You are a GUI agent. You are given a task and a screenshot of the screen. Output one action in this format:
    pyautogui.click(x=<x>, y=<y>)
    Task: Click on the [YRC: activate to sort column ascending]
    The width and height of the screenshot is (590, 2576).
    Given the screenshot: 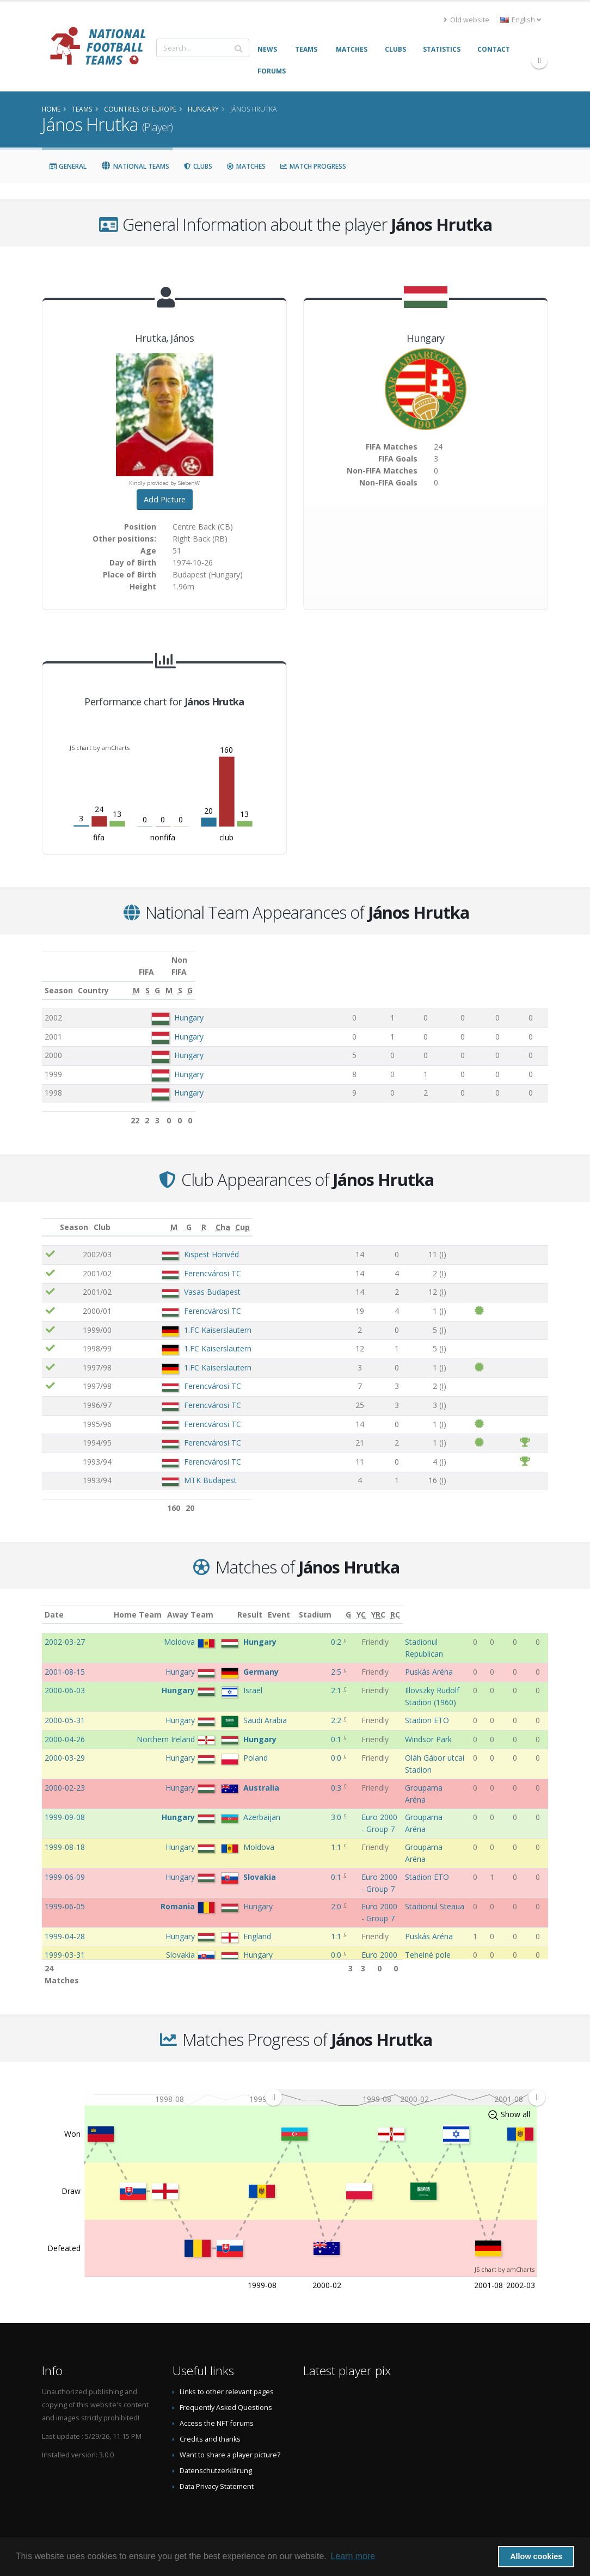 What is the action you would take?
    pyautogui.click(x=522, y=1603)
    